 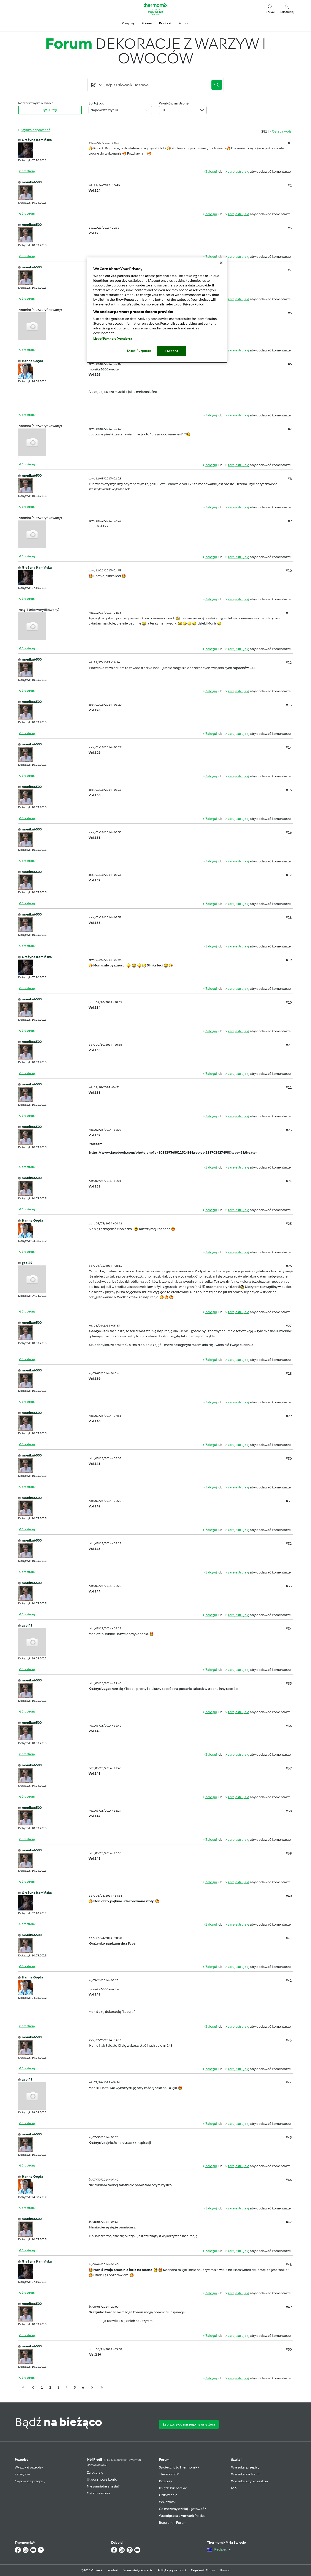 What do you see at coordinates (238, 171) in the screenshot?
I see `zarejestruj się` at bounding box center [238, 171].